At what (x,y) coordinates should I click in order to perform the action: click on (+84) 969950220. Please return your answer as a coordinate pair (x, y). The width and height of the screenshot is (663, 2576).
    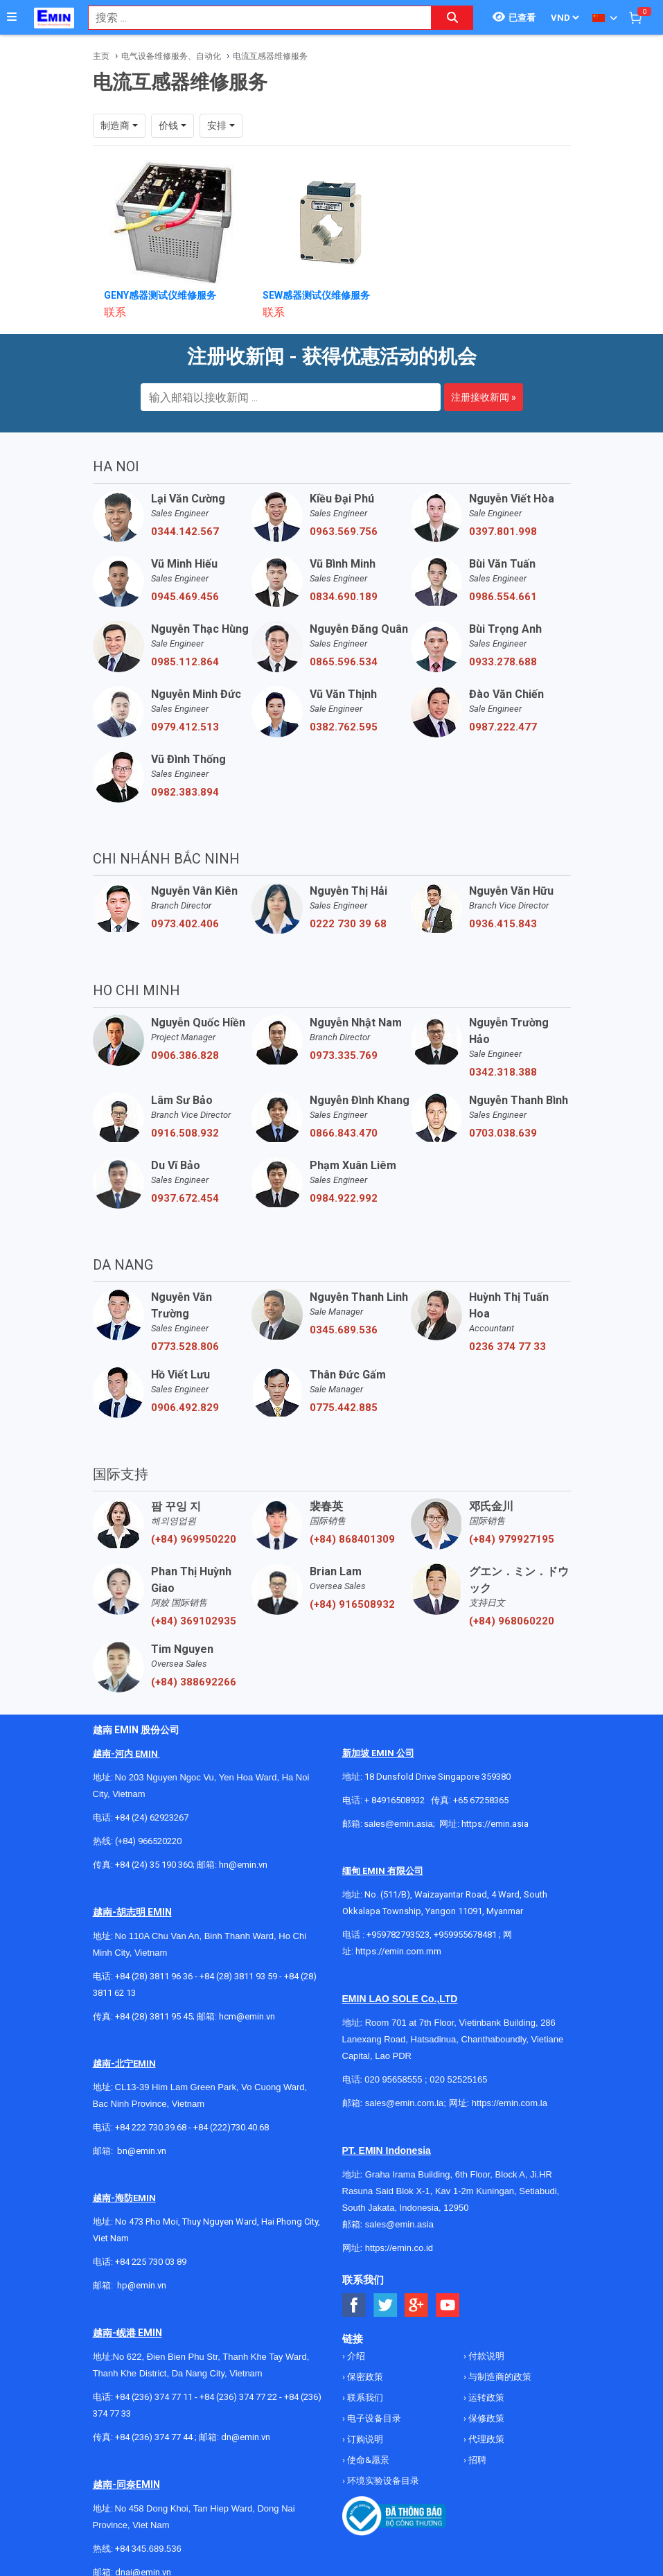
    Looking at the image, I should click on (193, 1539).